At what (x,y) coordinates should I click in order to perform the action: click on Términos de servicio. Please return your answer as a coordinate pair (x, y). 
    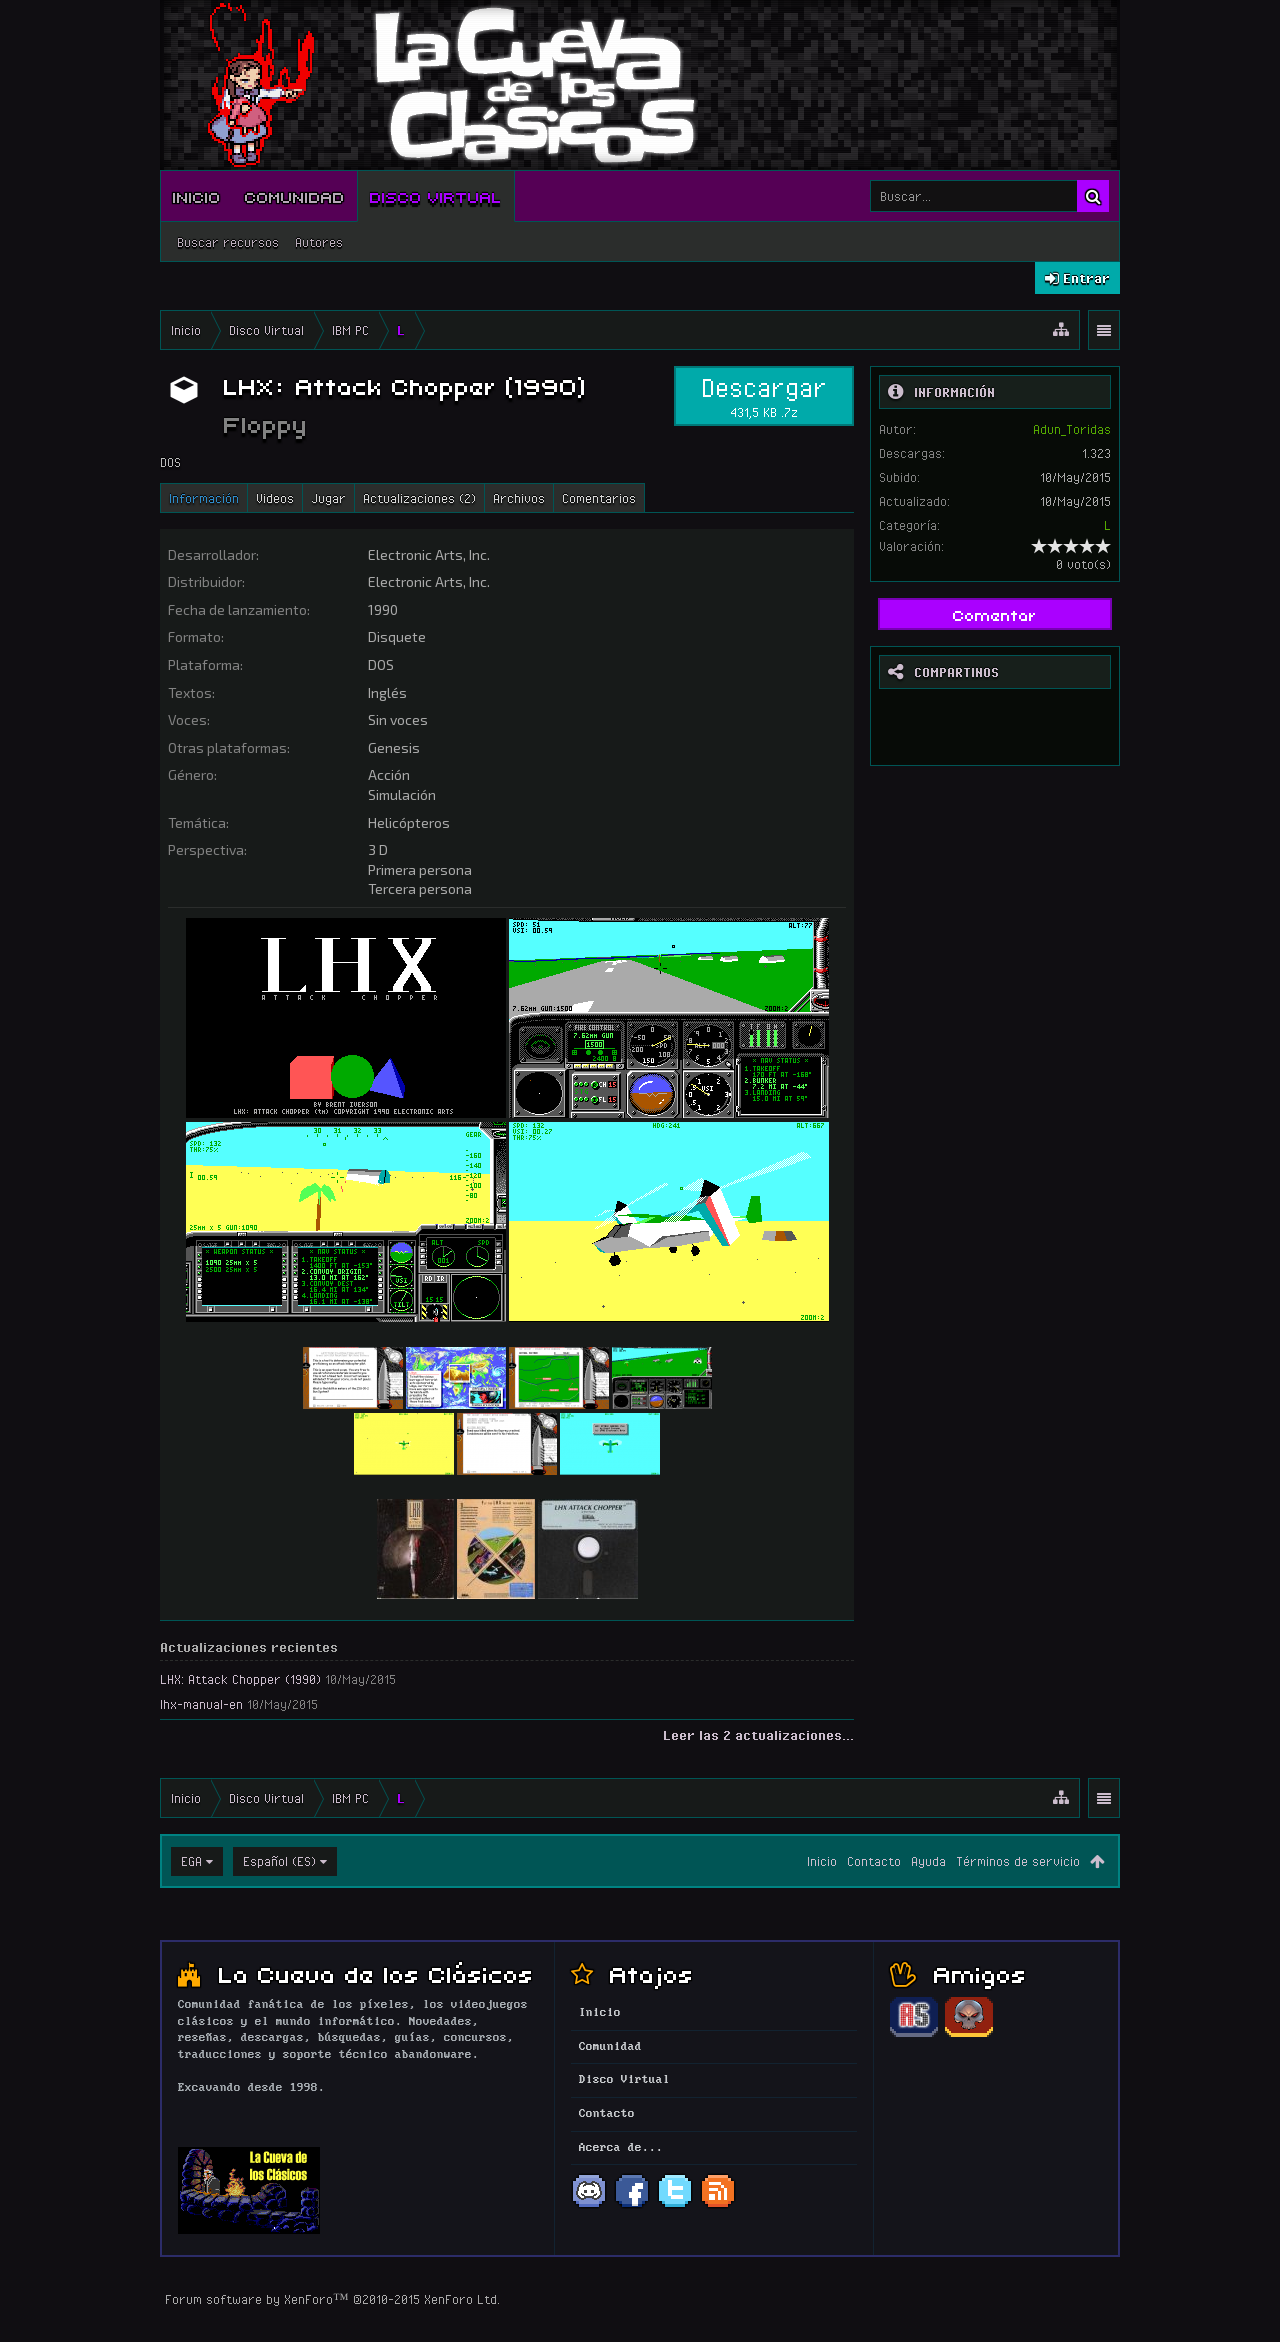
    Looking at the image, I should click on (1018, 1861).